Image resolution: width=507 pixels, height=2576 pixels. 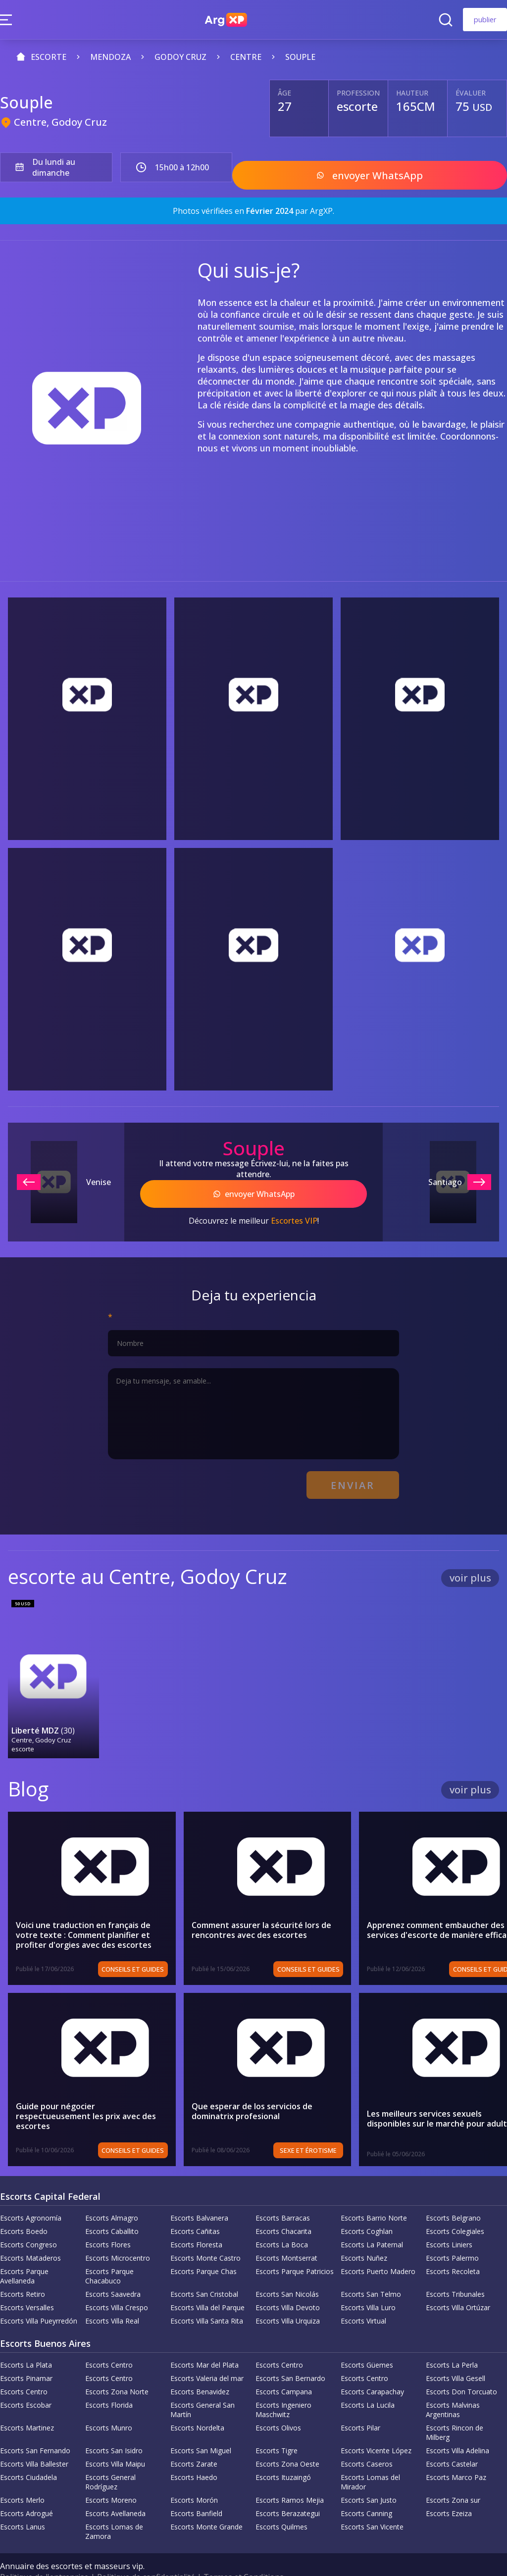 I want to click on Escorts Microcentro, so click(x=117, y=2233).